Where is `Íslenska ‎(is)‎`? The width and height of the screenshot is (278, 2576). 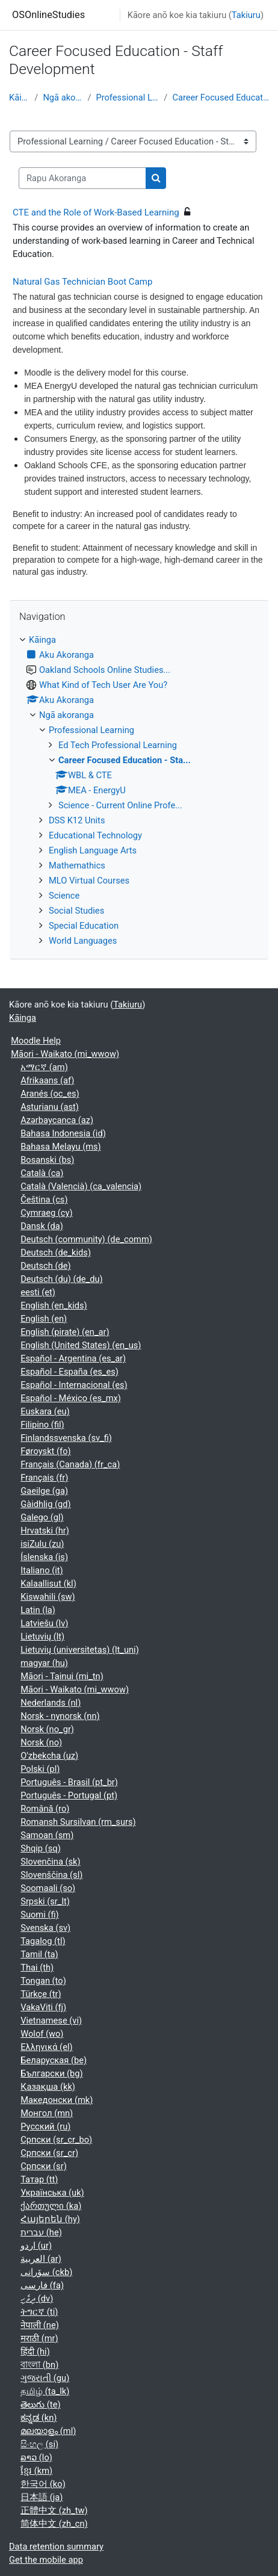 Íslenska ‎(is)‎ is located at coordinates (44, 1557).